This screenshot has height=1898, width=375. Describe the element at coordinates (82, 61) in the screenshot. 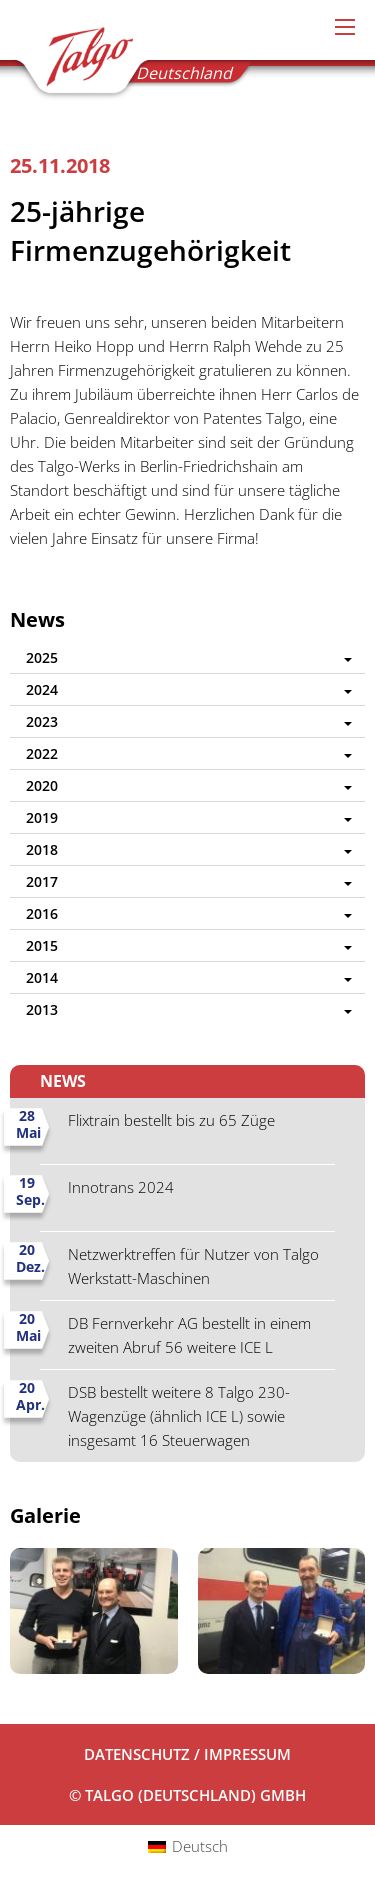

I see `Talgo (Deutschland) GmbH` at that location.